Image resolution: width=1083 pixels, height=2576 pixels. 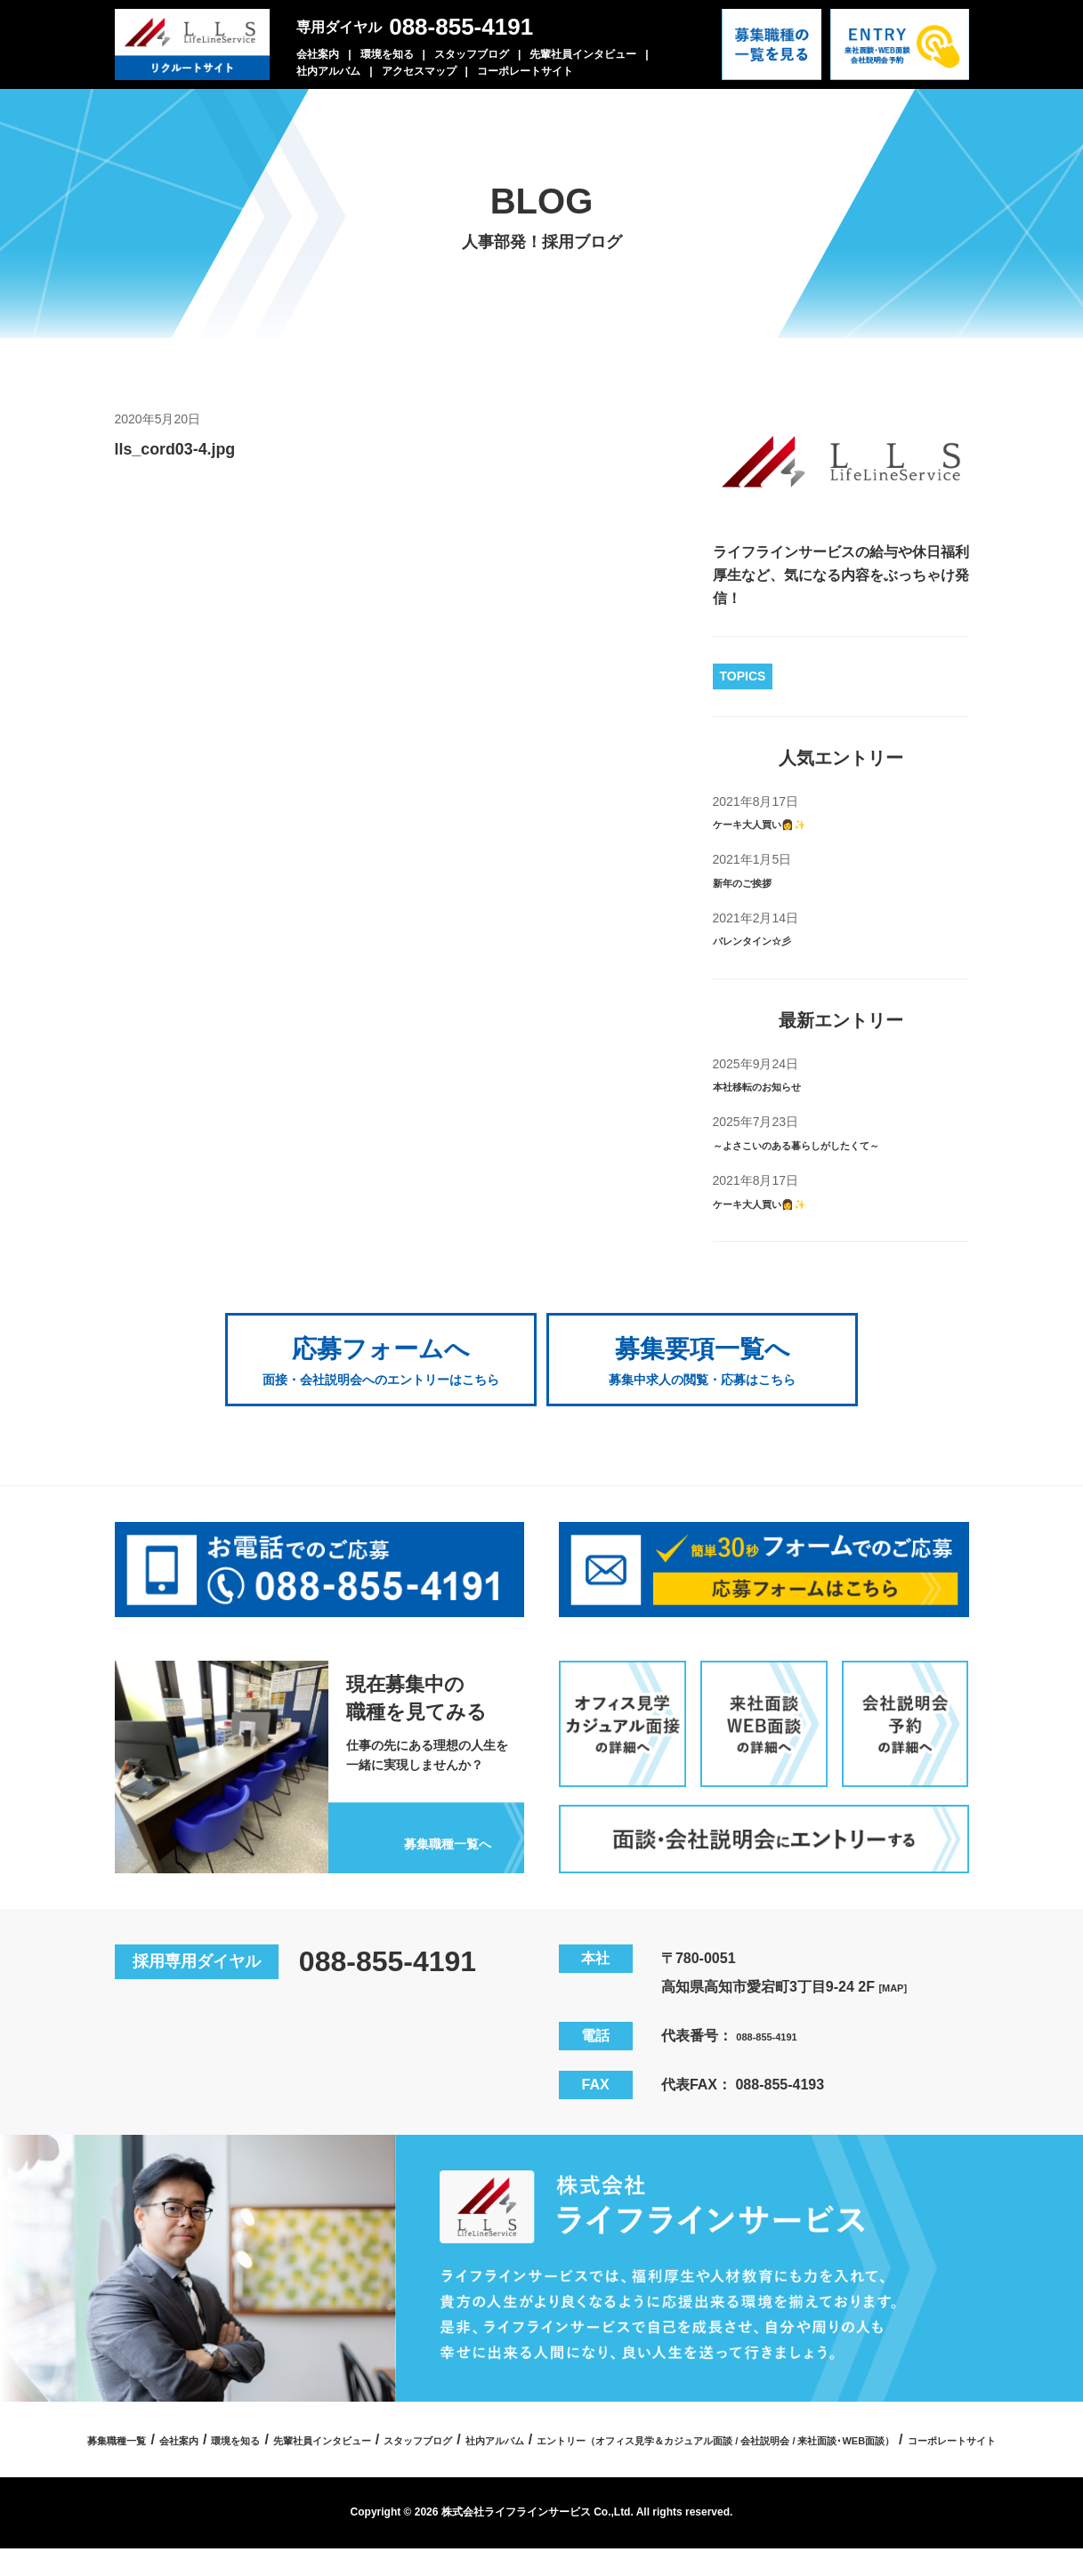 What do you see at coordinates (471, 2467) in the screenshot?
I see `エントリー（オフィス見学＆カジュアル面談 / 会社説明会 / 来社面談･WEB面談）` at bounding box center [471, 2467].